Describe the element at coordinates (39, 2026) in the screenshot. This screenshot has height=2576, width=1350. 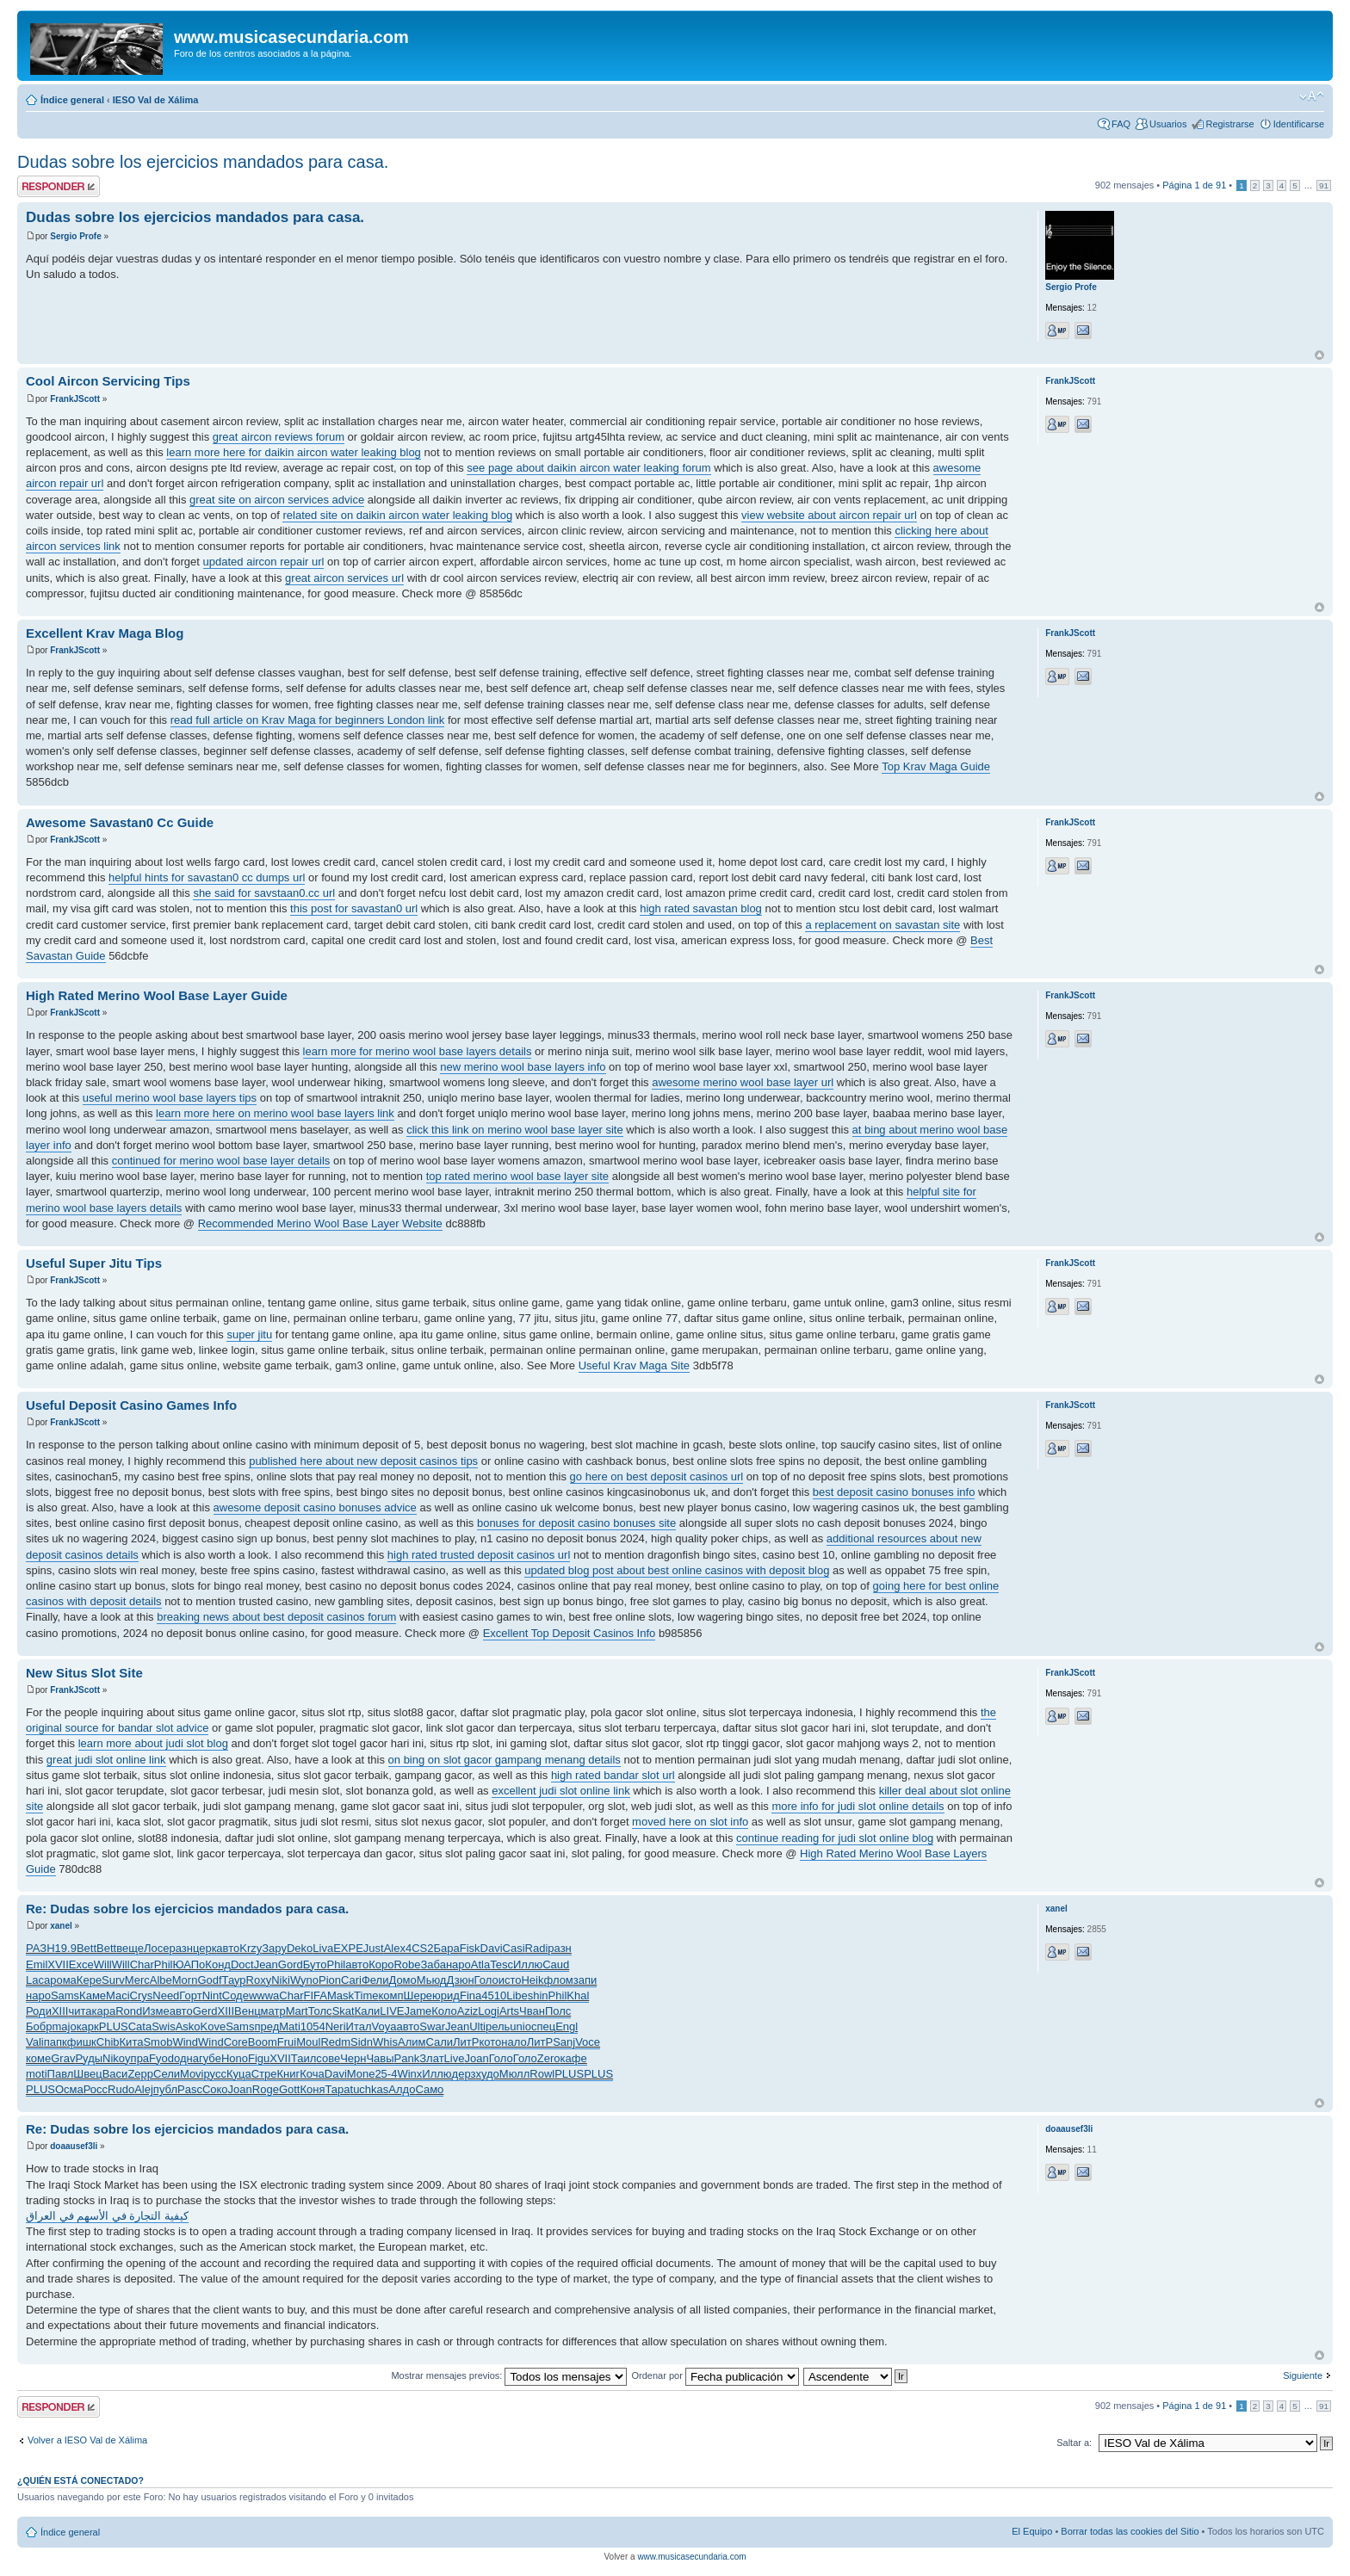
I see `Бобр` at that location.